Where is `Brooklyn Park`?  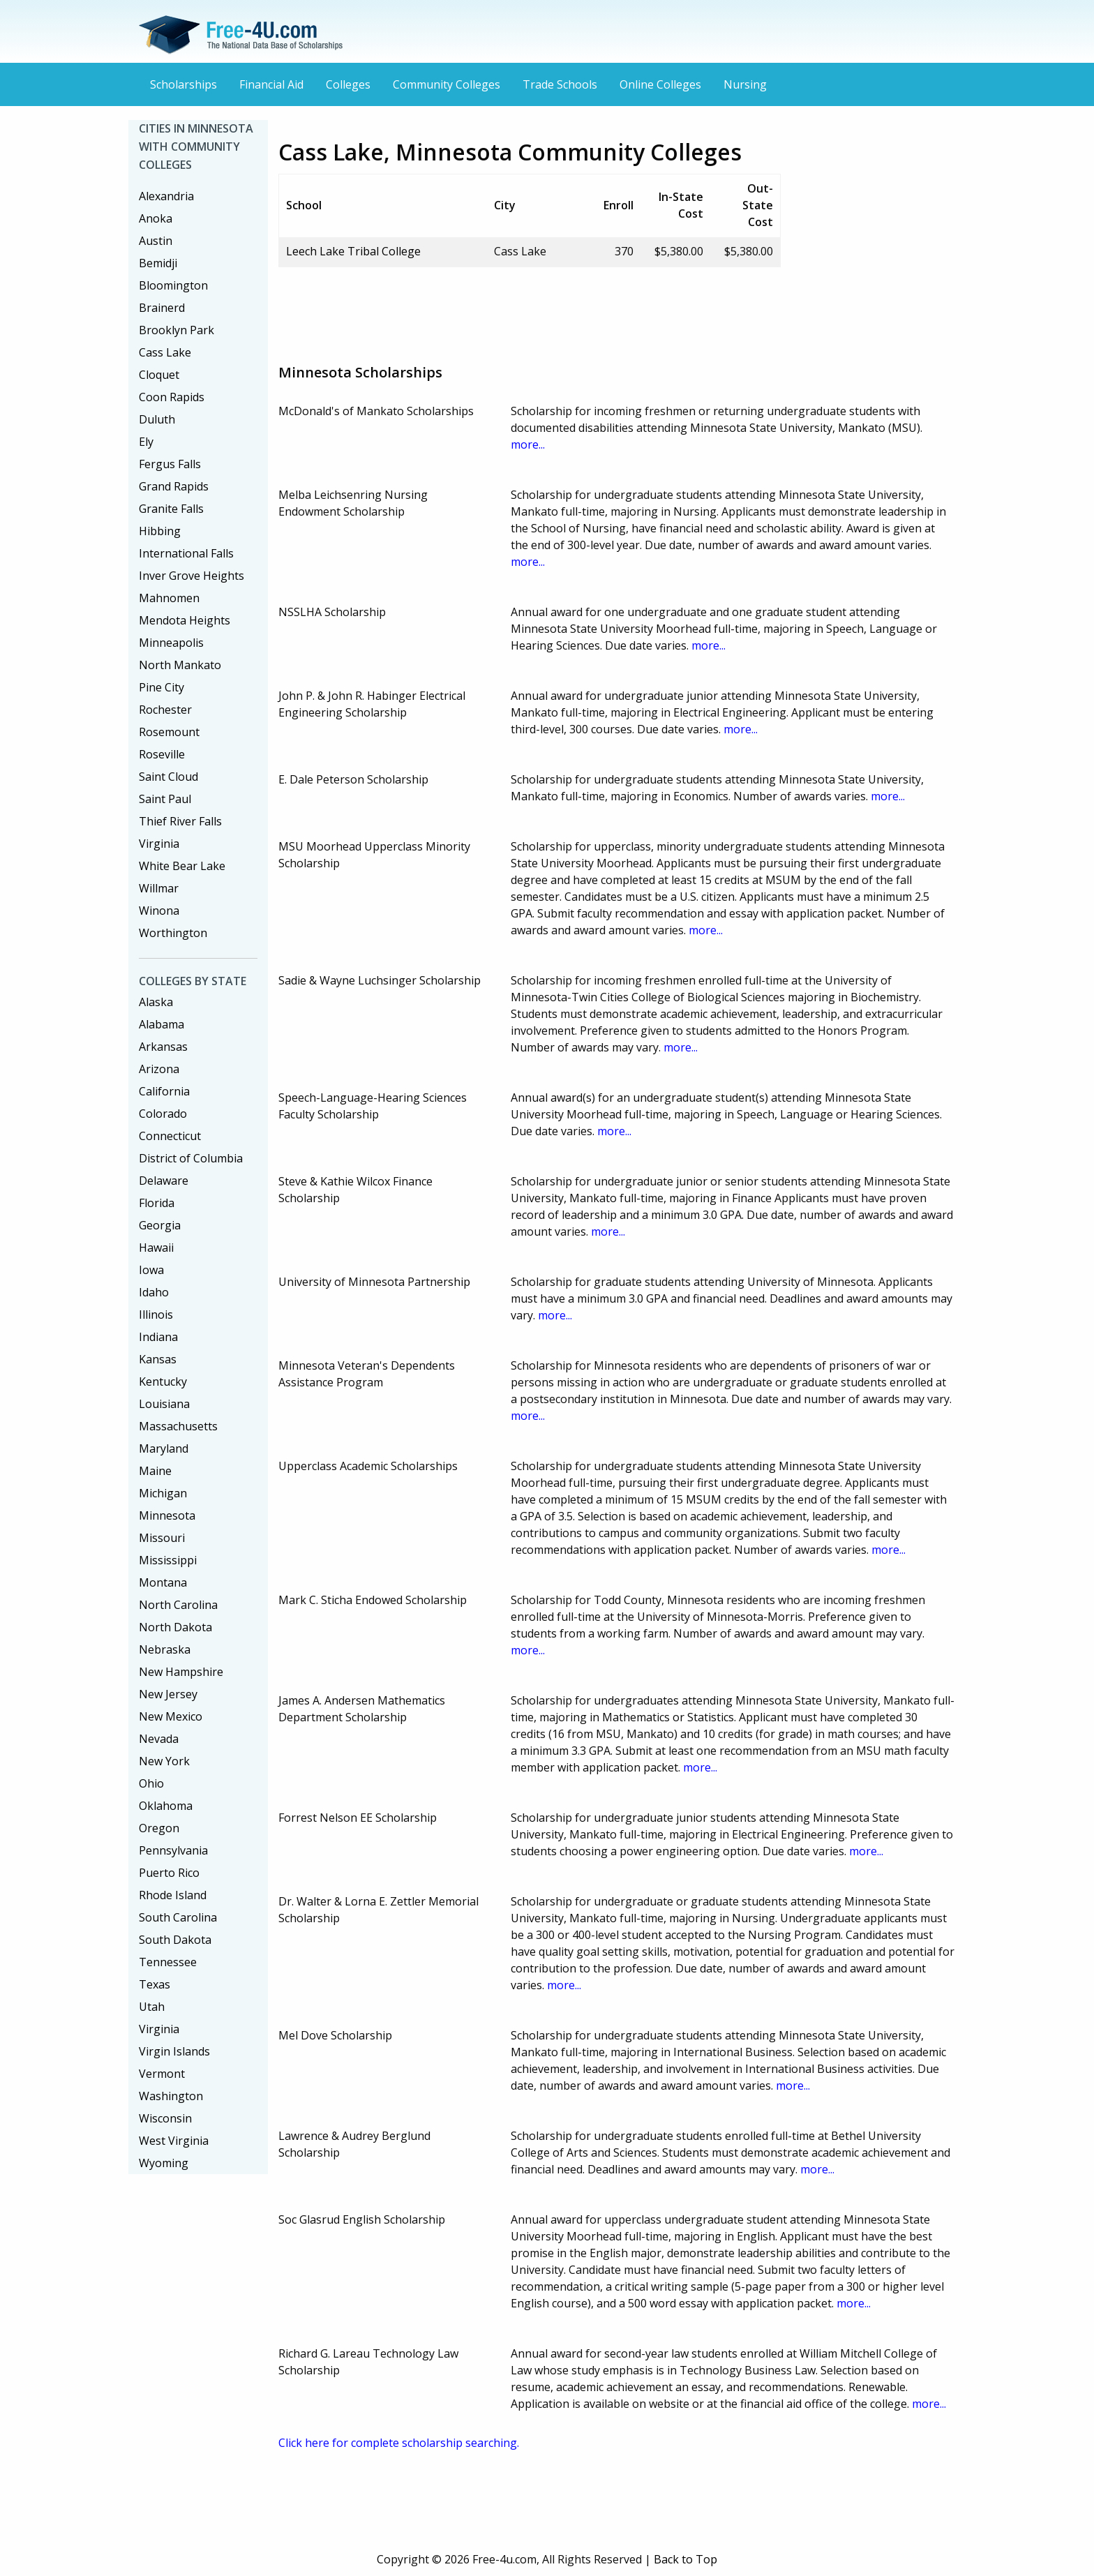 Brooklyn Park is located at coordinates (176, 330).